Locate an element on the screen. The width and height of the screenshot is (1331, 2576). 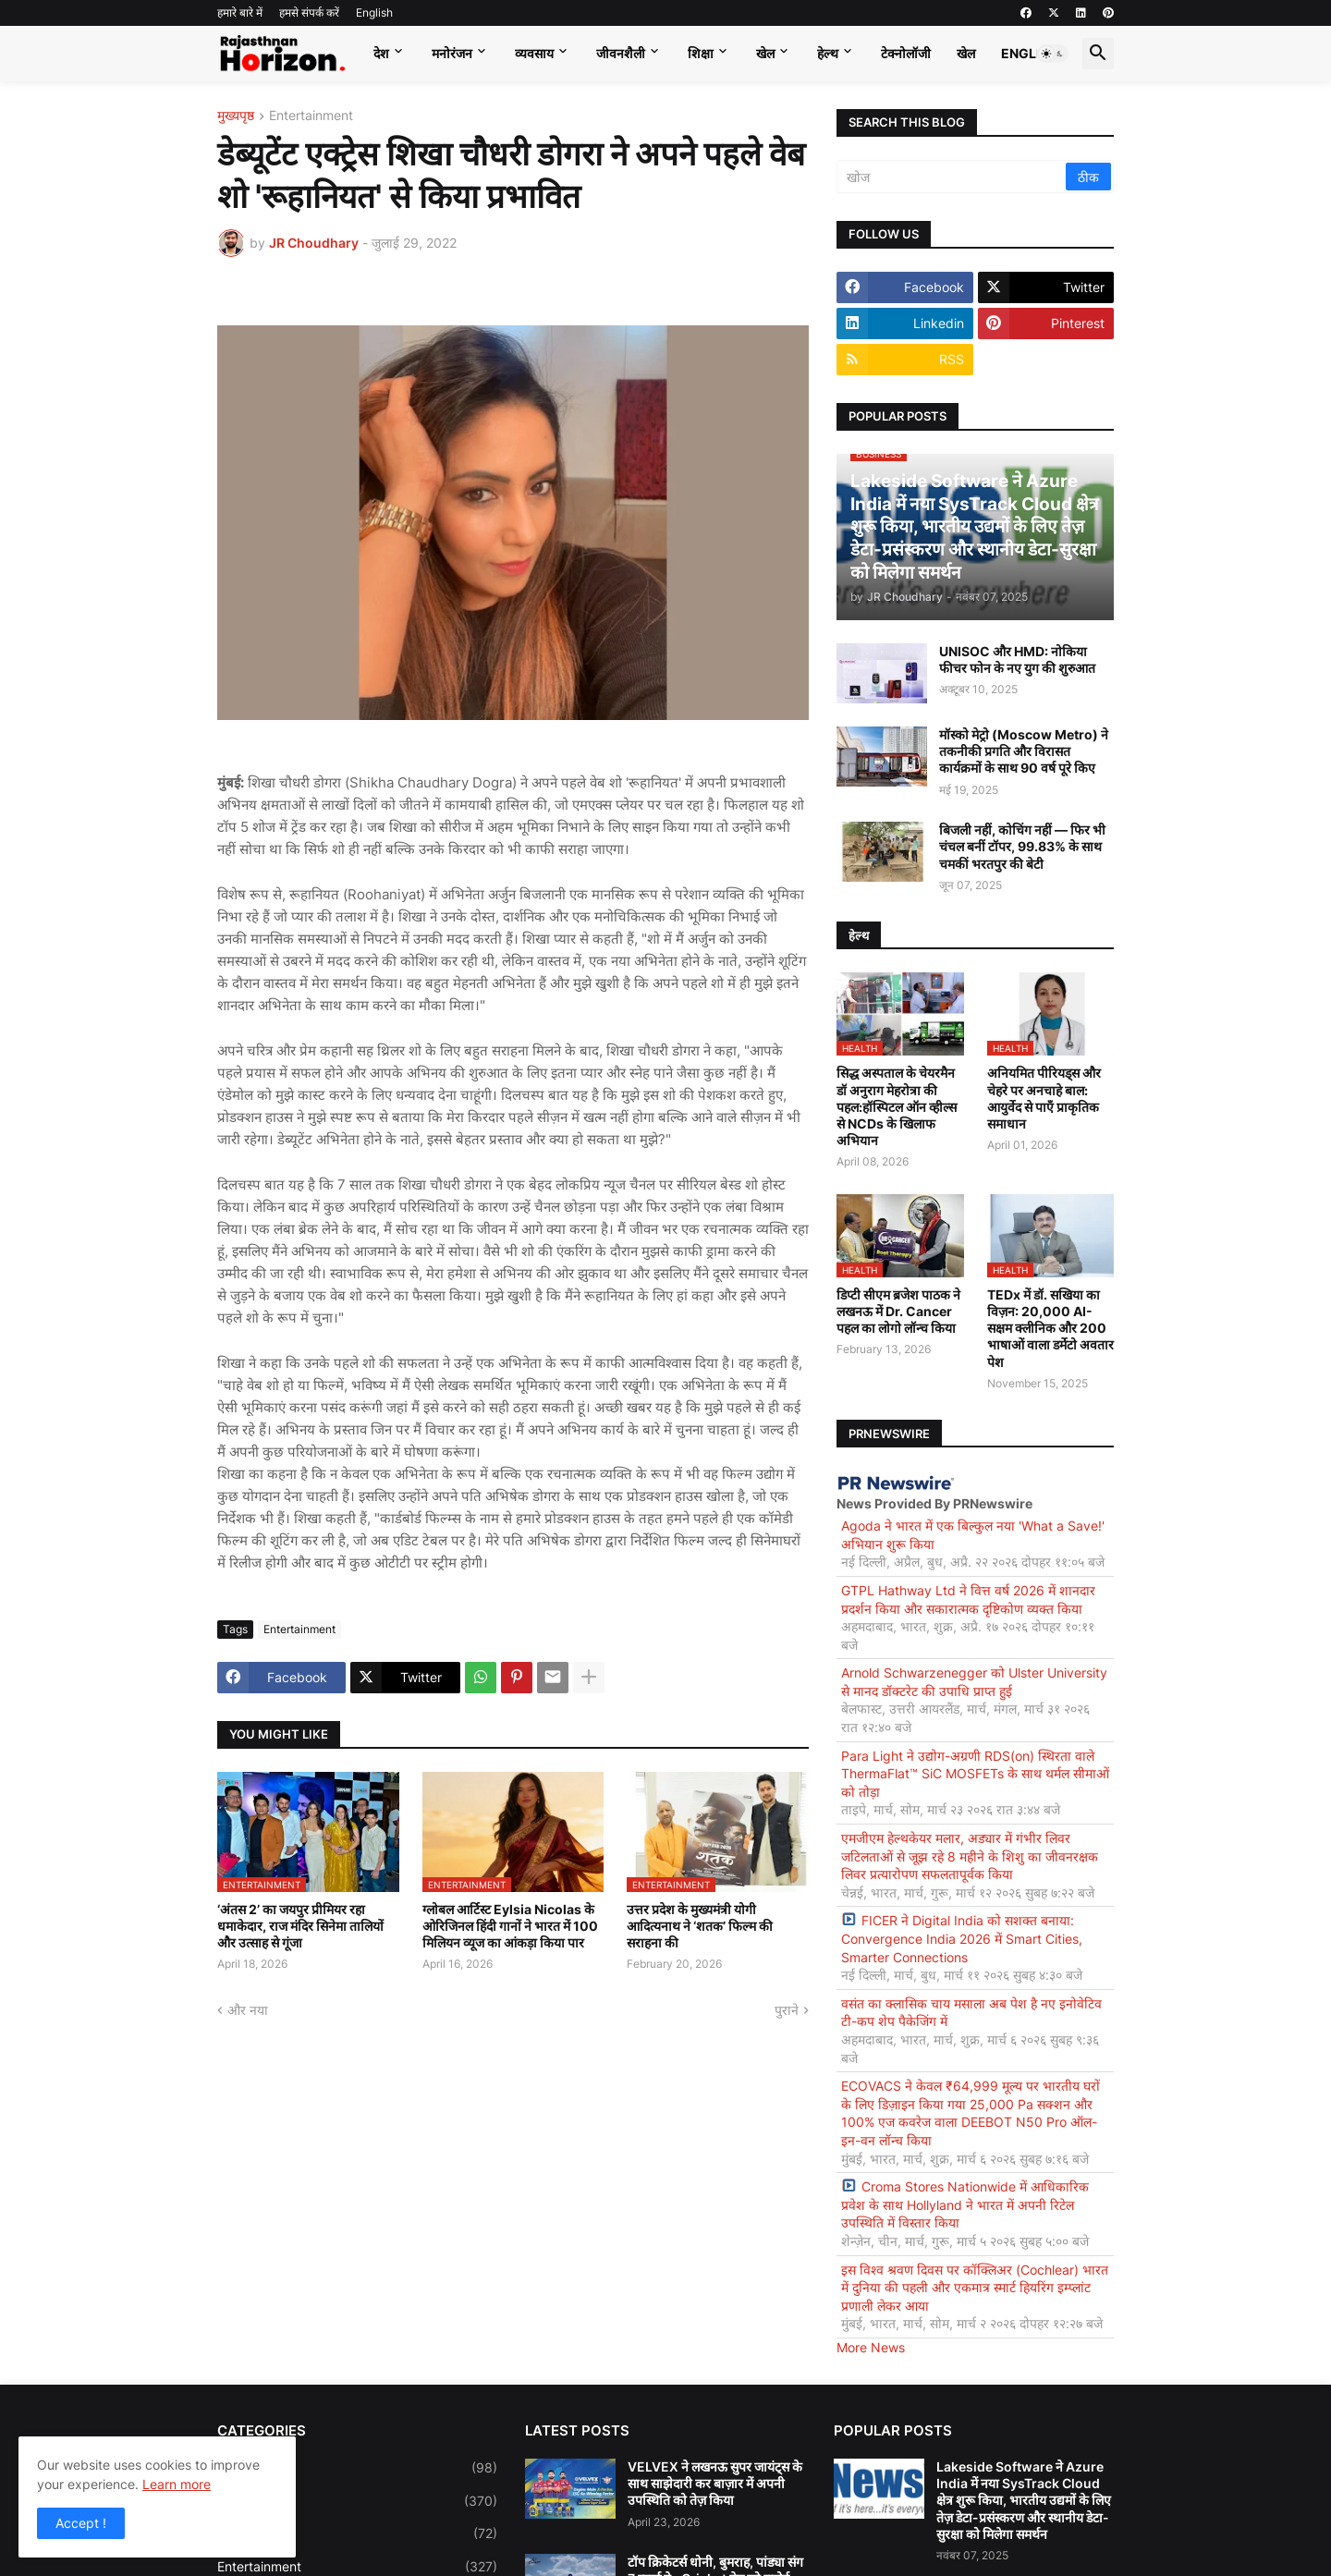
सिद्ध अस्पताल के चेयरमैन डॉ अनुराग मेहरोत्रा की पहल:हॉस्पिटल ऑन व्हील्स से NCDs के खिलाफ अभियान is located at coordinates (896, 1106).